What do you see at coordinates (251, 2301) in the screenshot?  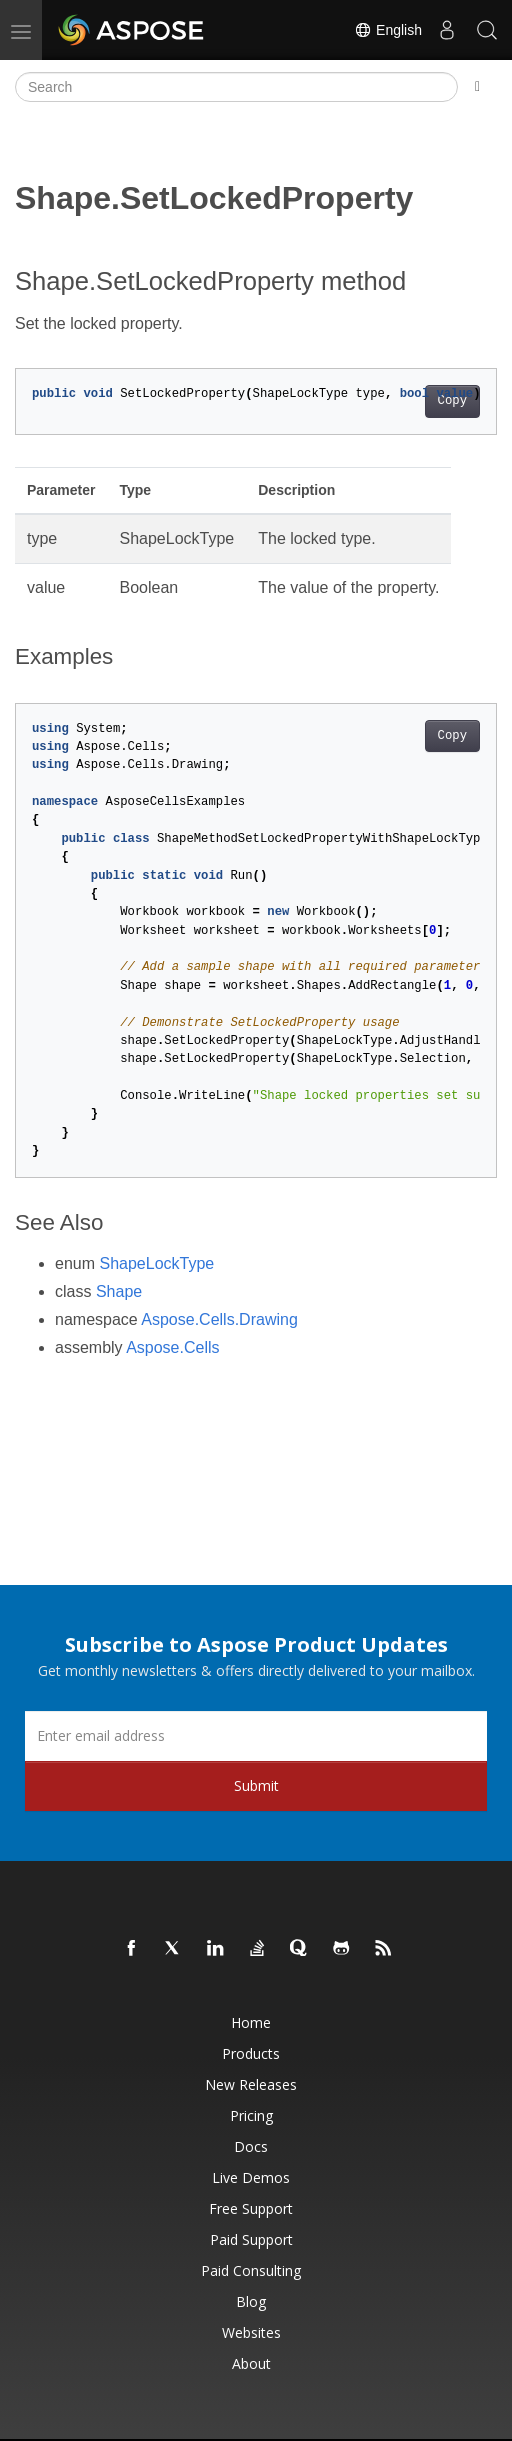 I see `Blog` at bounding box center [251, 2301].